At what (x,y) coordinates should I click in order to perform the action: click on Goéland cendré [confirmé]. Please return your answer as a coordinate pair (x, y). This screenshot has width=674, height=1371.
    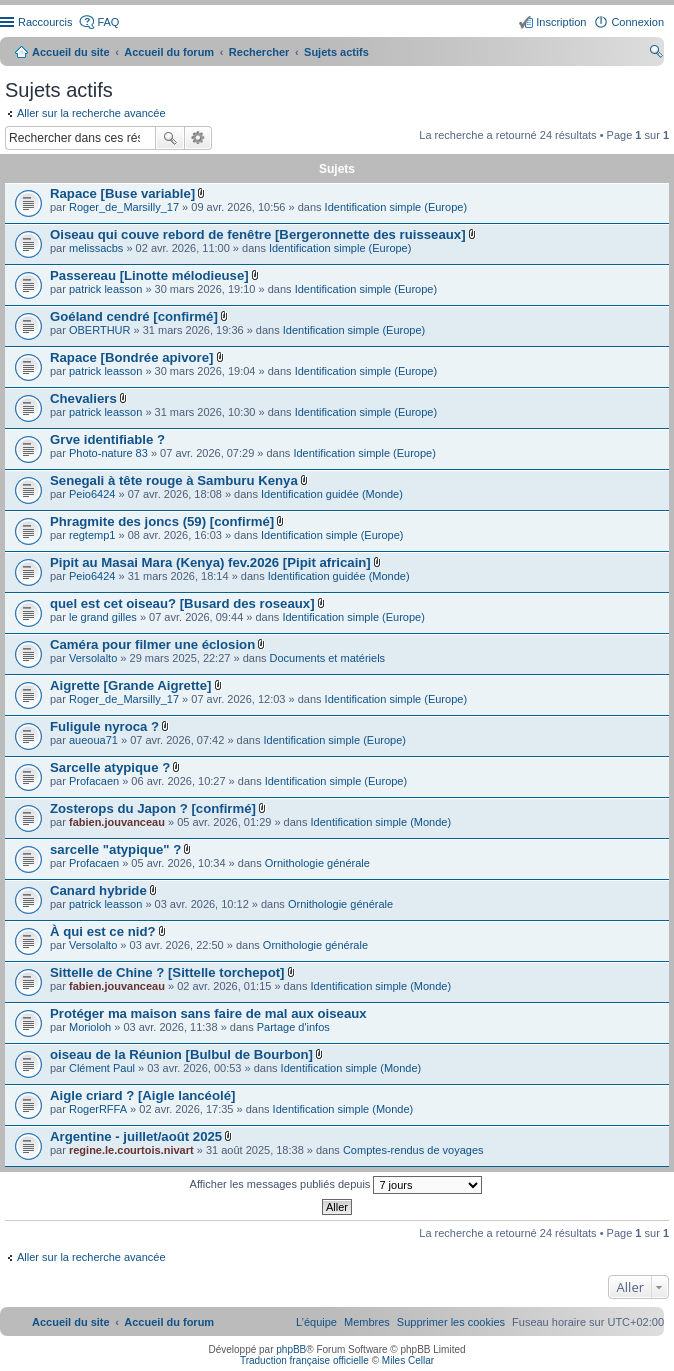
    Looking at the image, I should click on (134, 316).